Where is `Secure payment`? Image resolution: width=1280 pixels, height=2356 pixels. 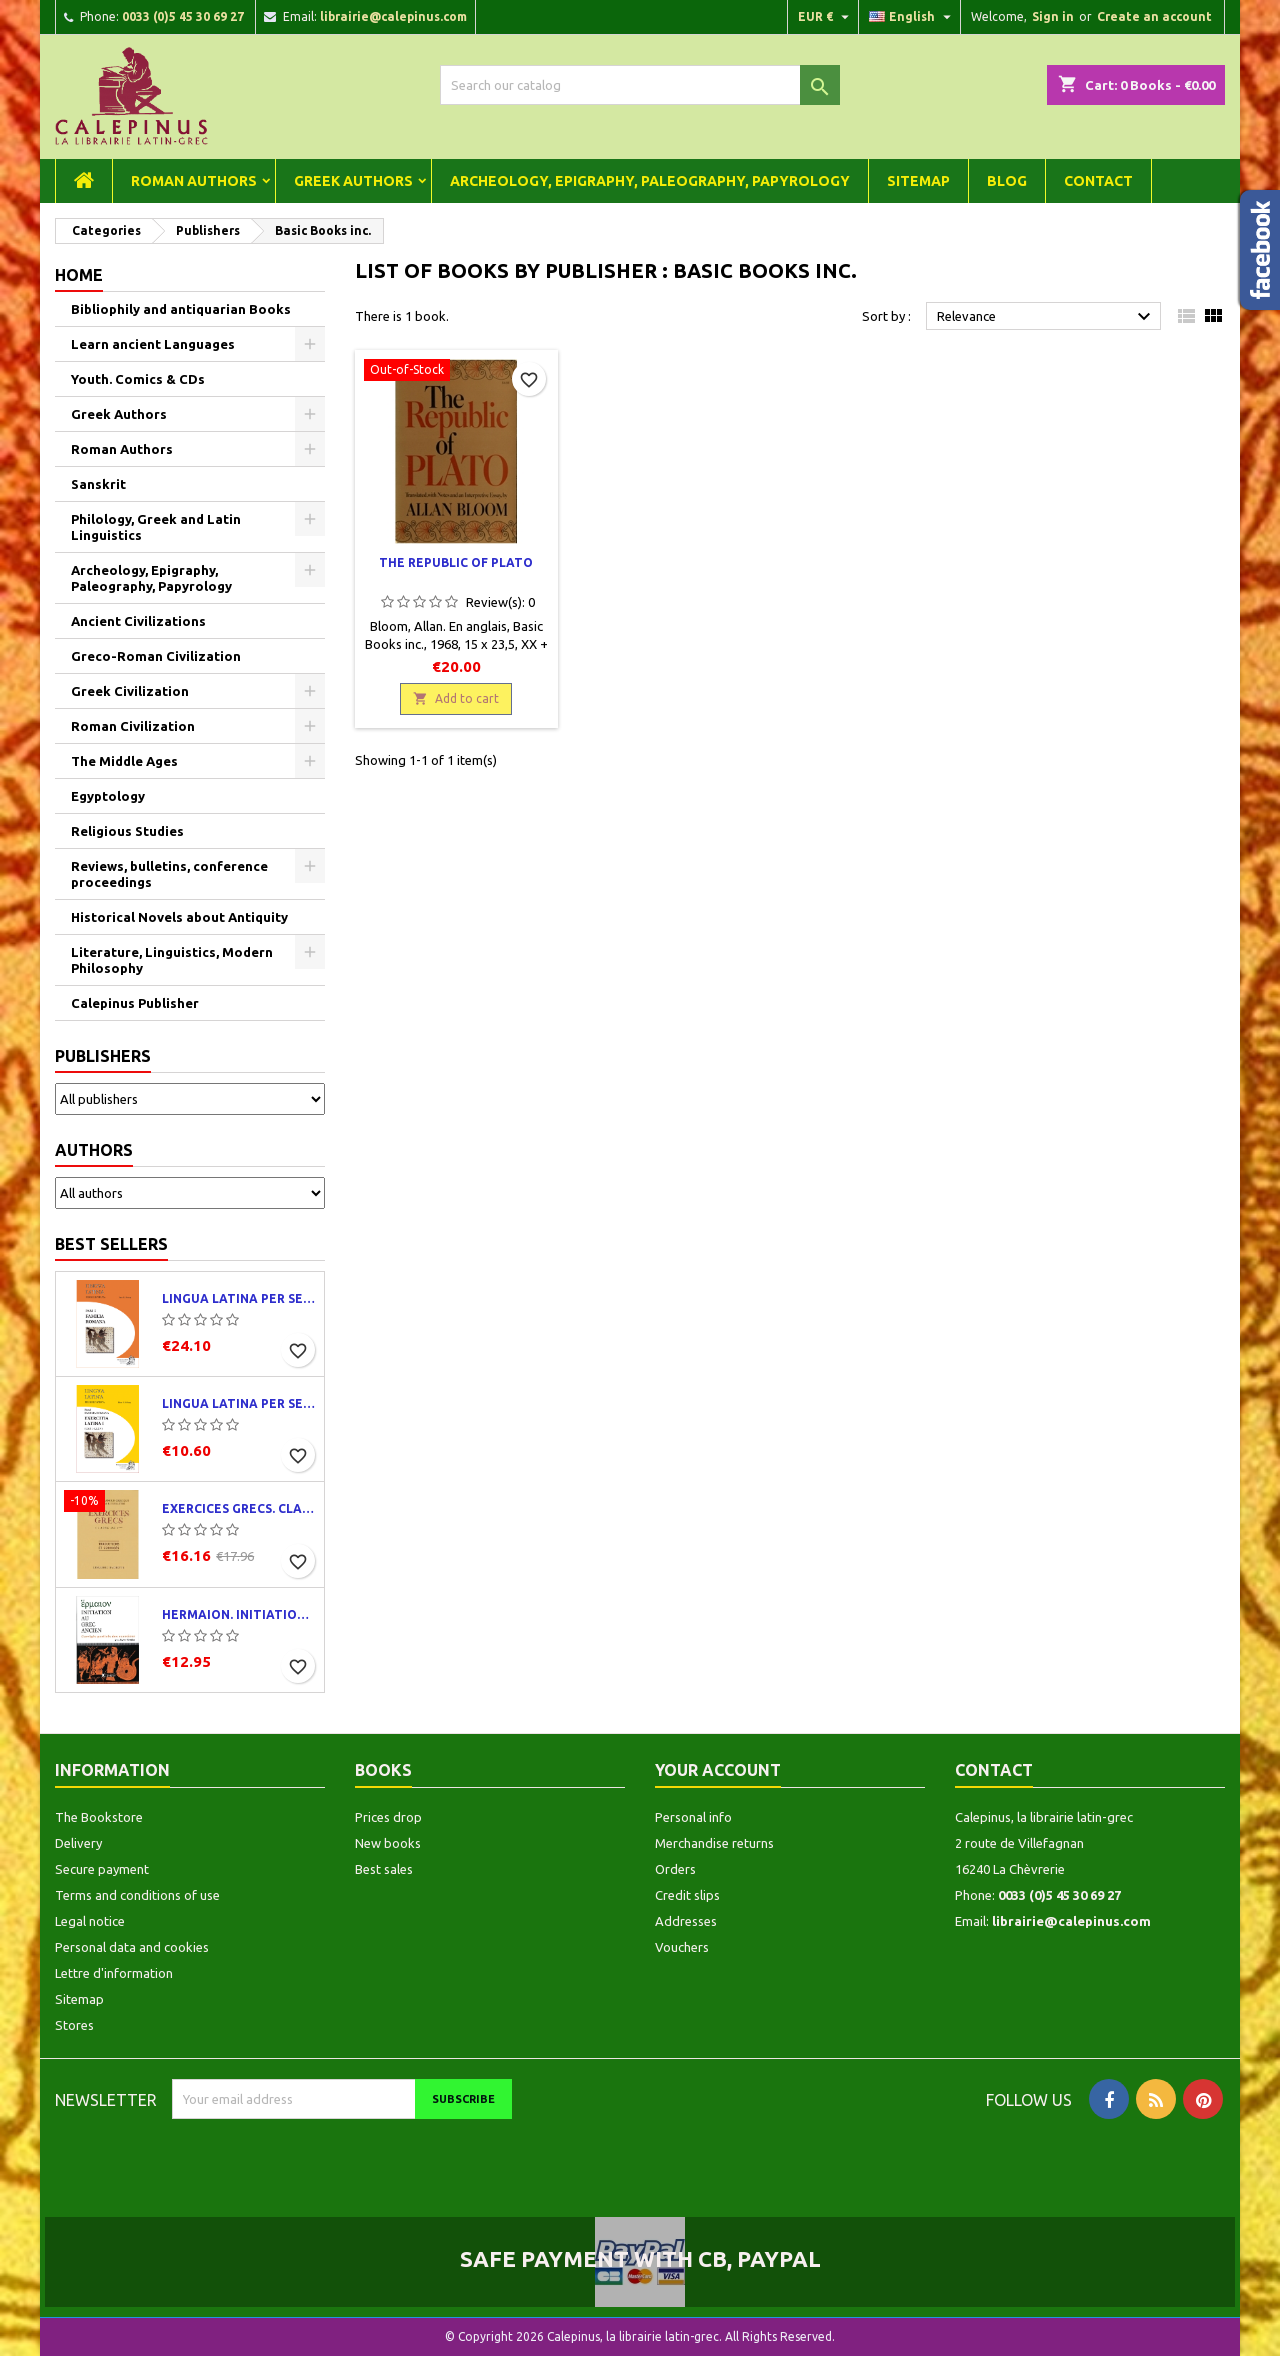 Secure payment is located at coordinates (102, 1869).